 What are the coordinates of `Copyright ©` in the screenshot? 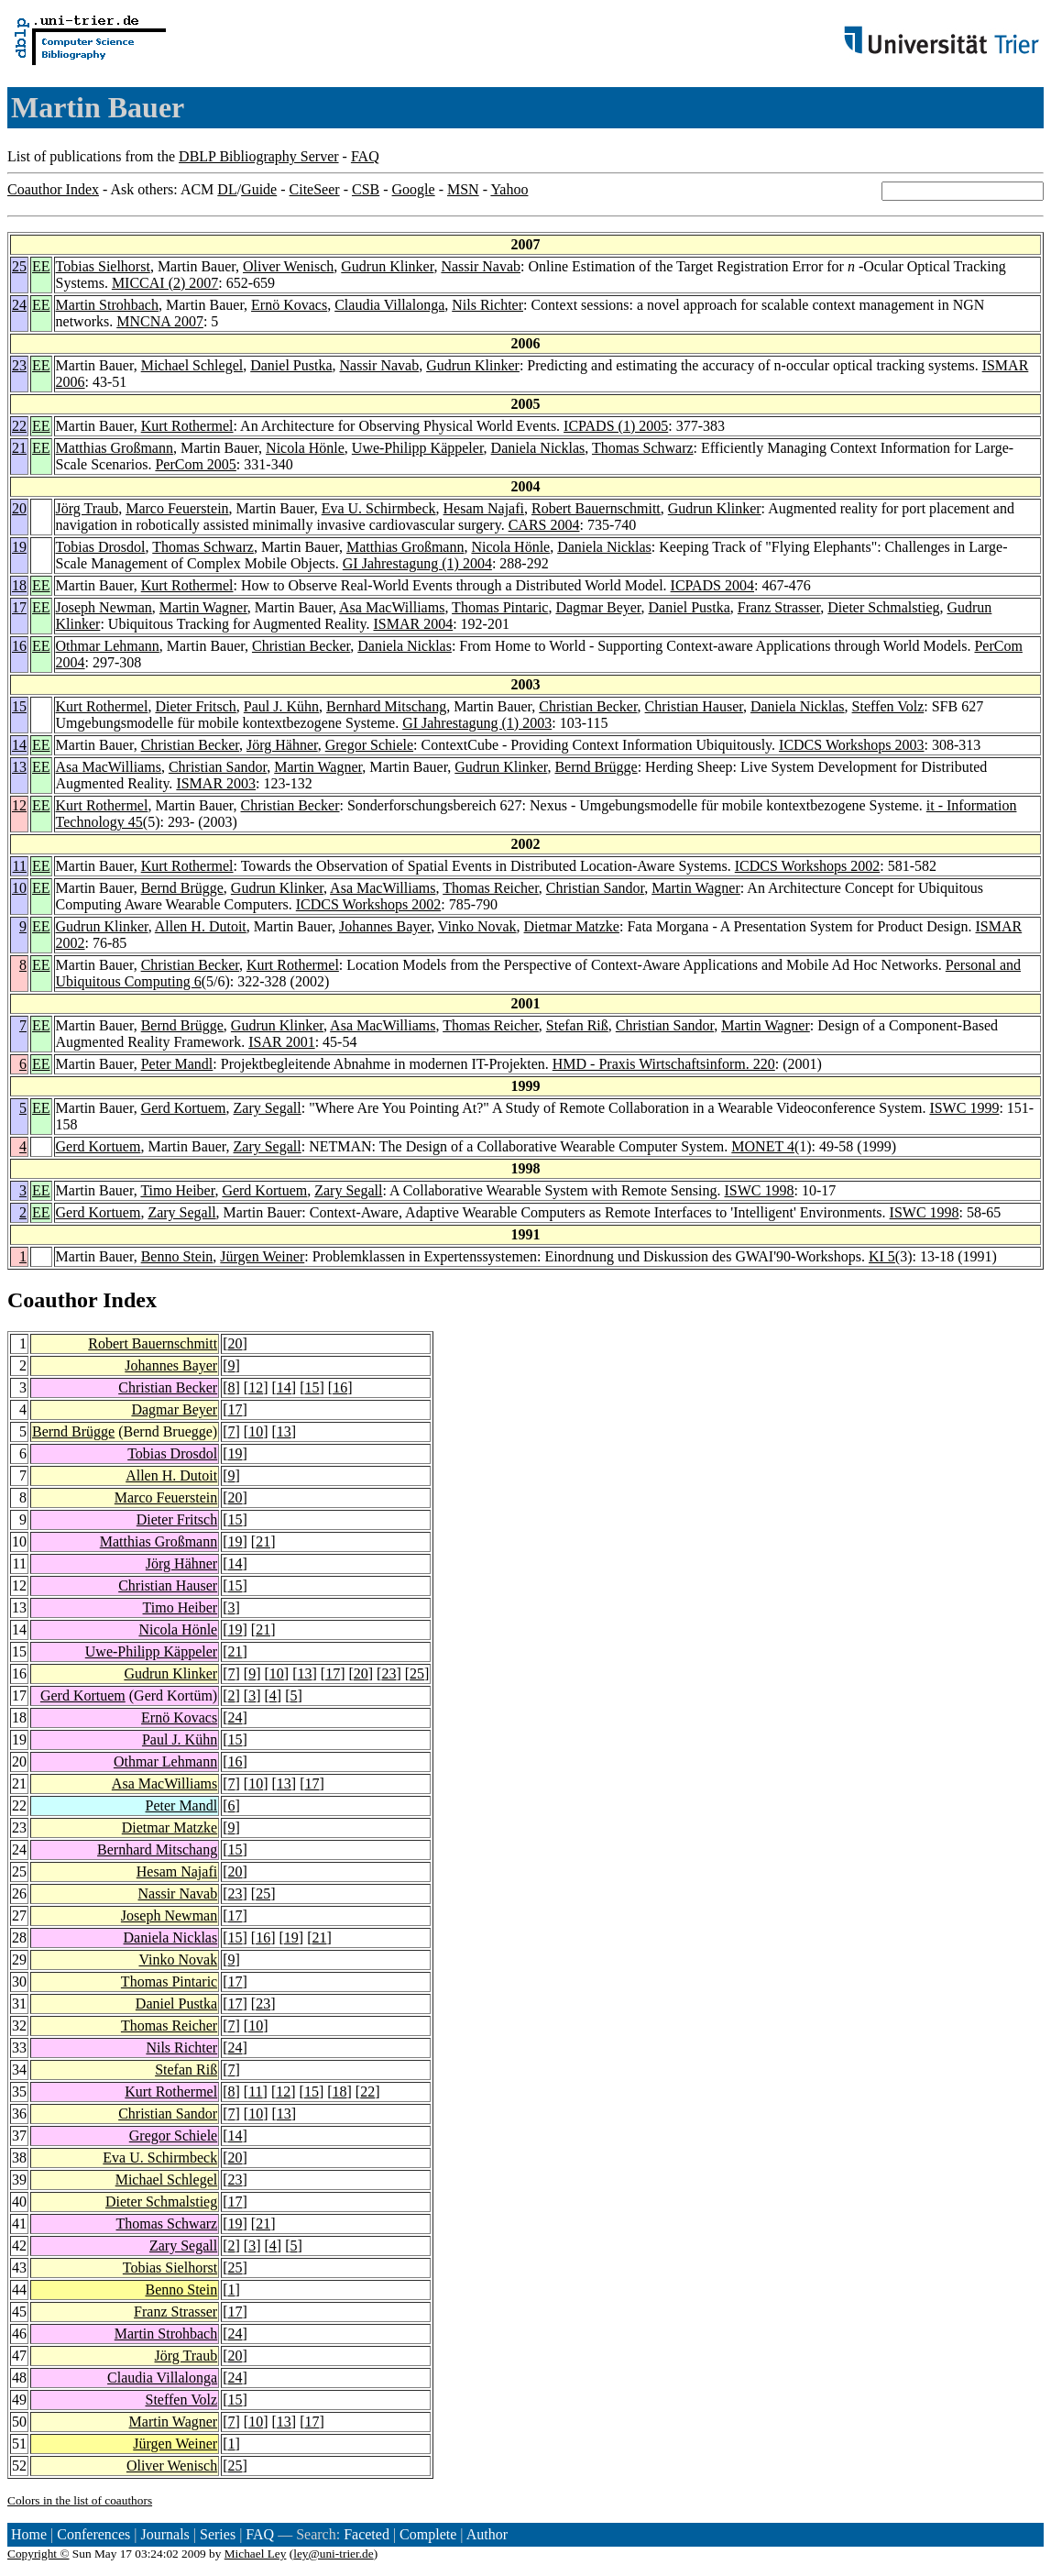 It's located at (38, 2553).